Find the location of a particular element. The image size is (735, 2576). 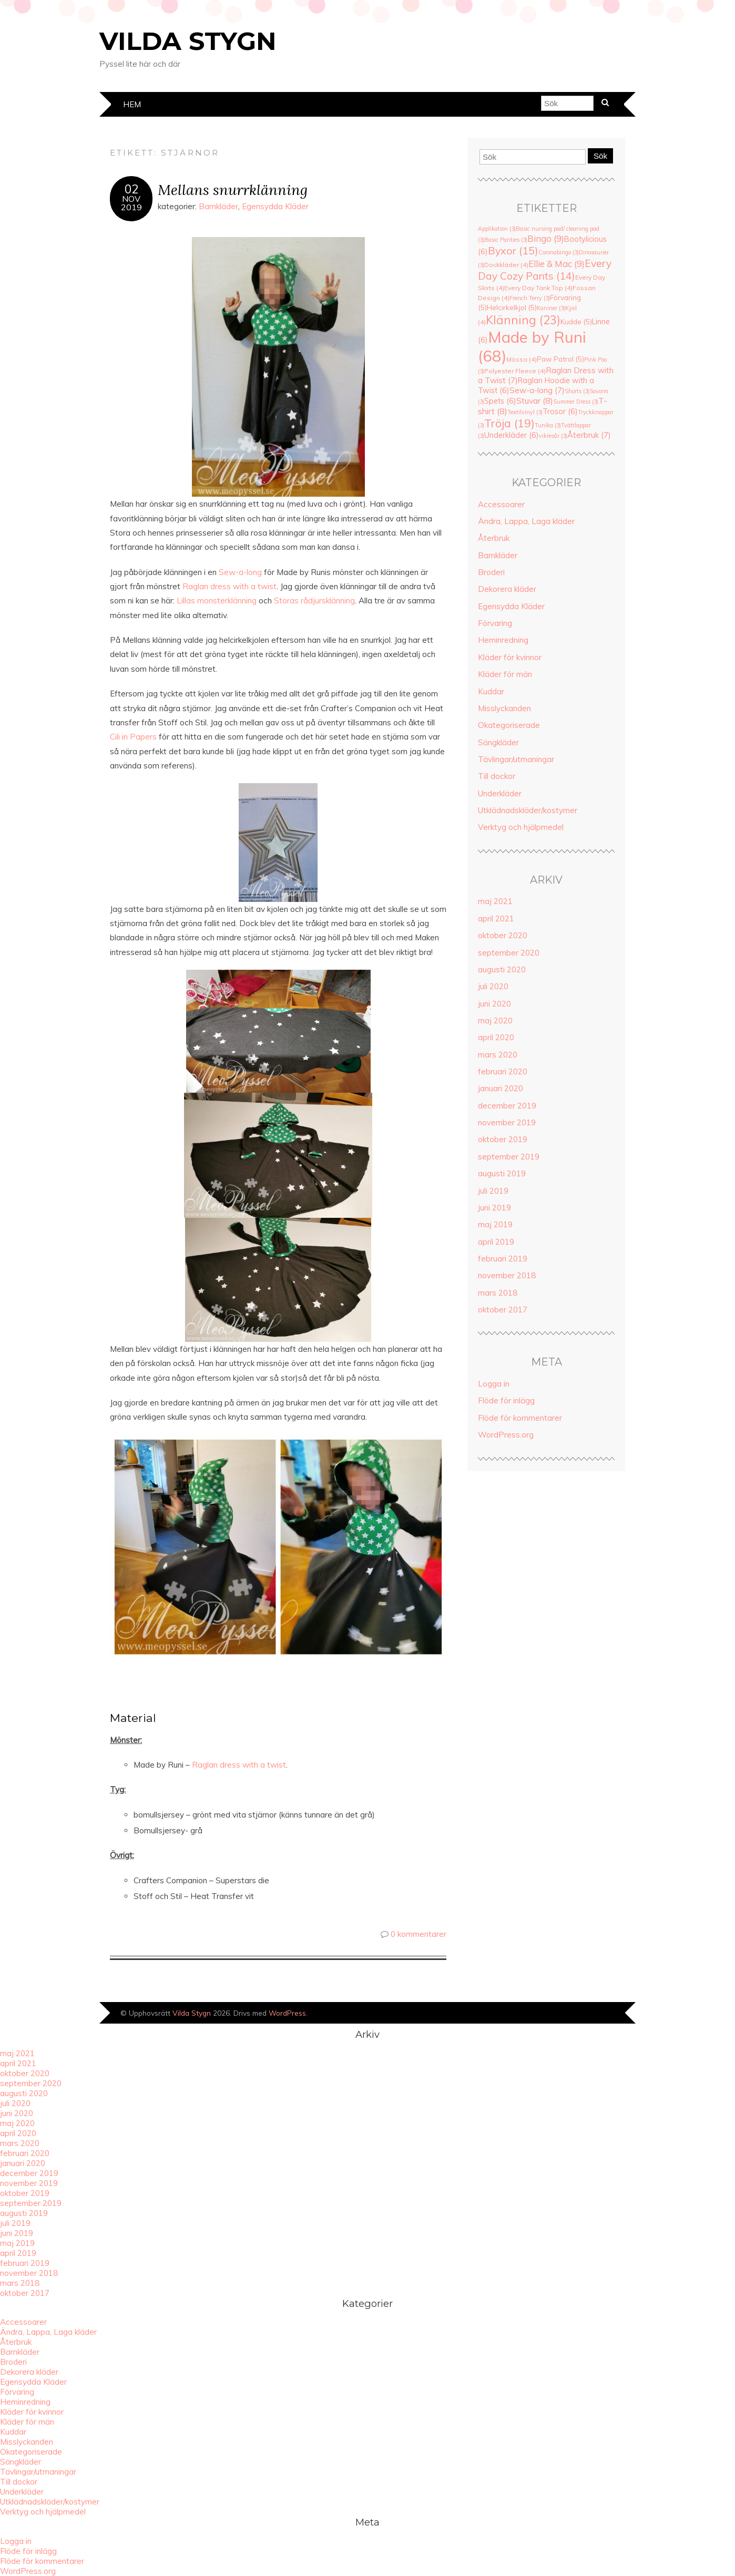

april 2020 is located at coordinates (496, 1037).